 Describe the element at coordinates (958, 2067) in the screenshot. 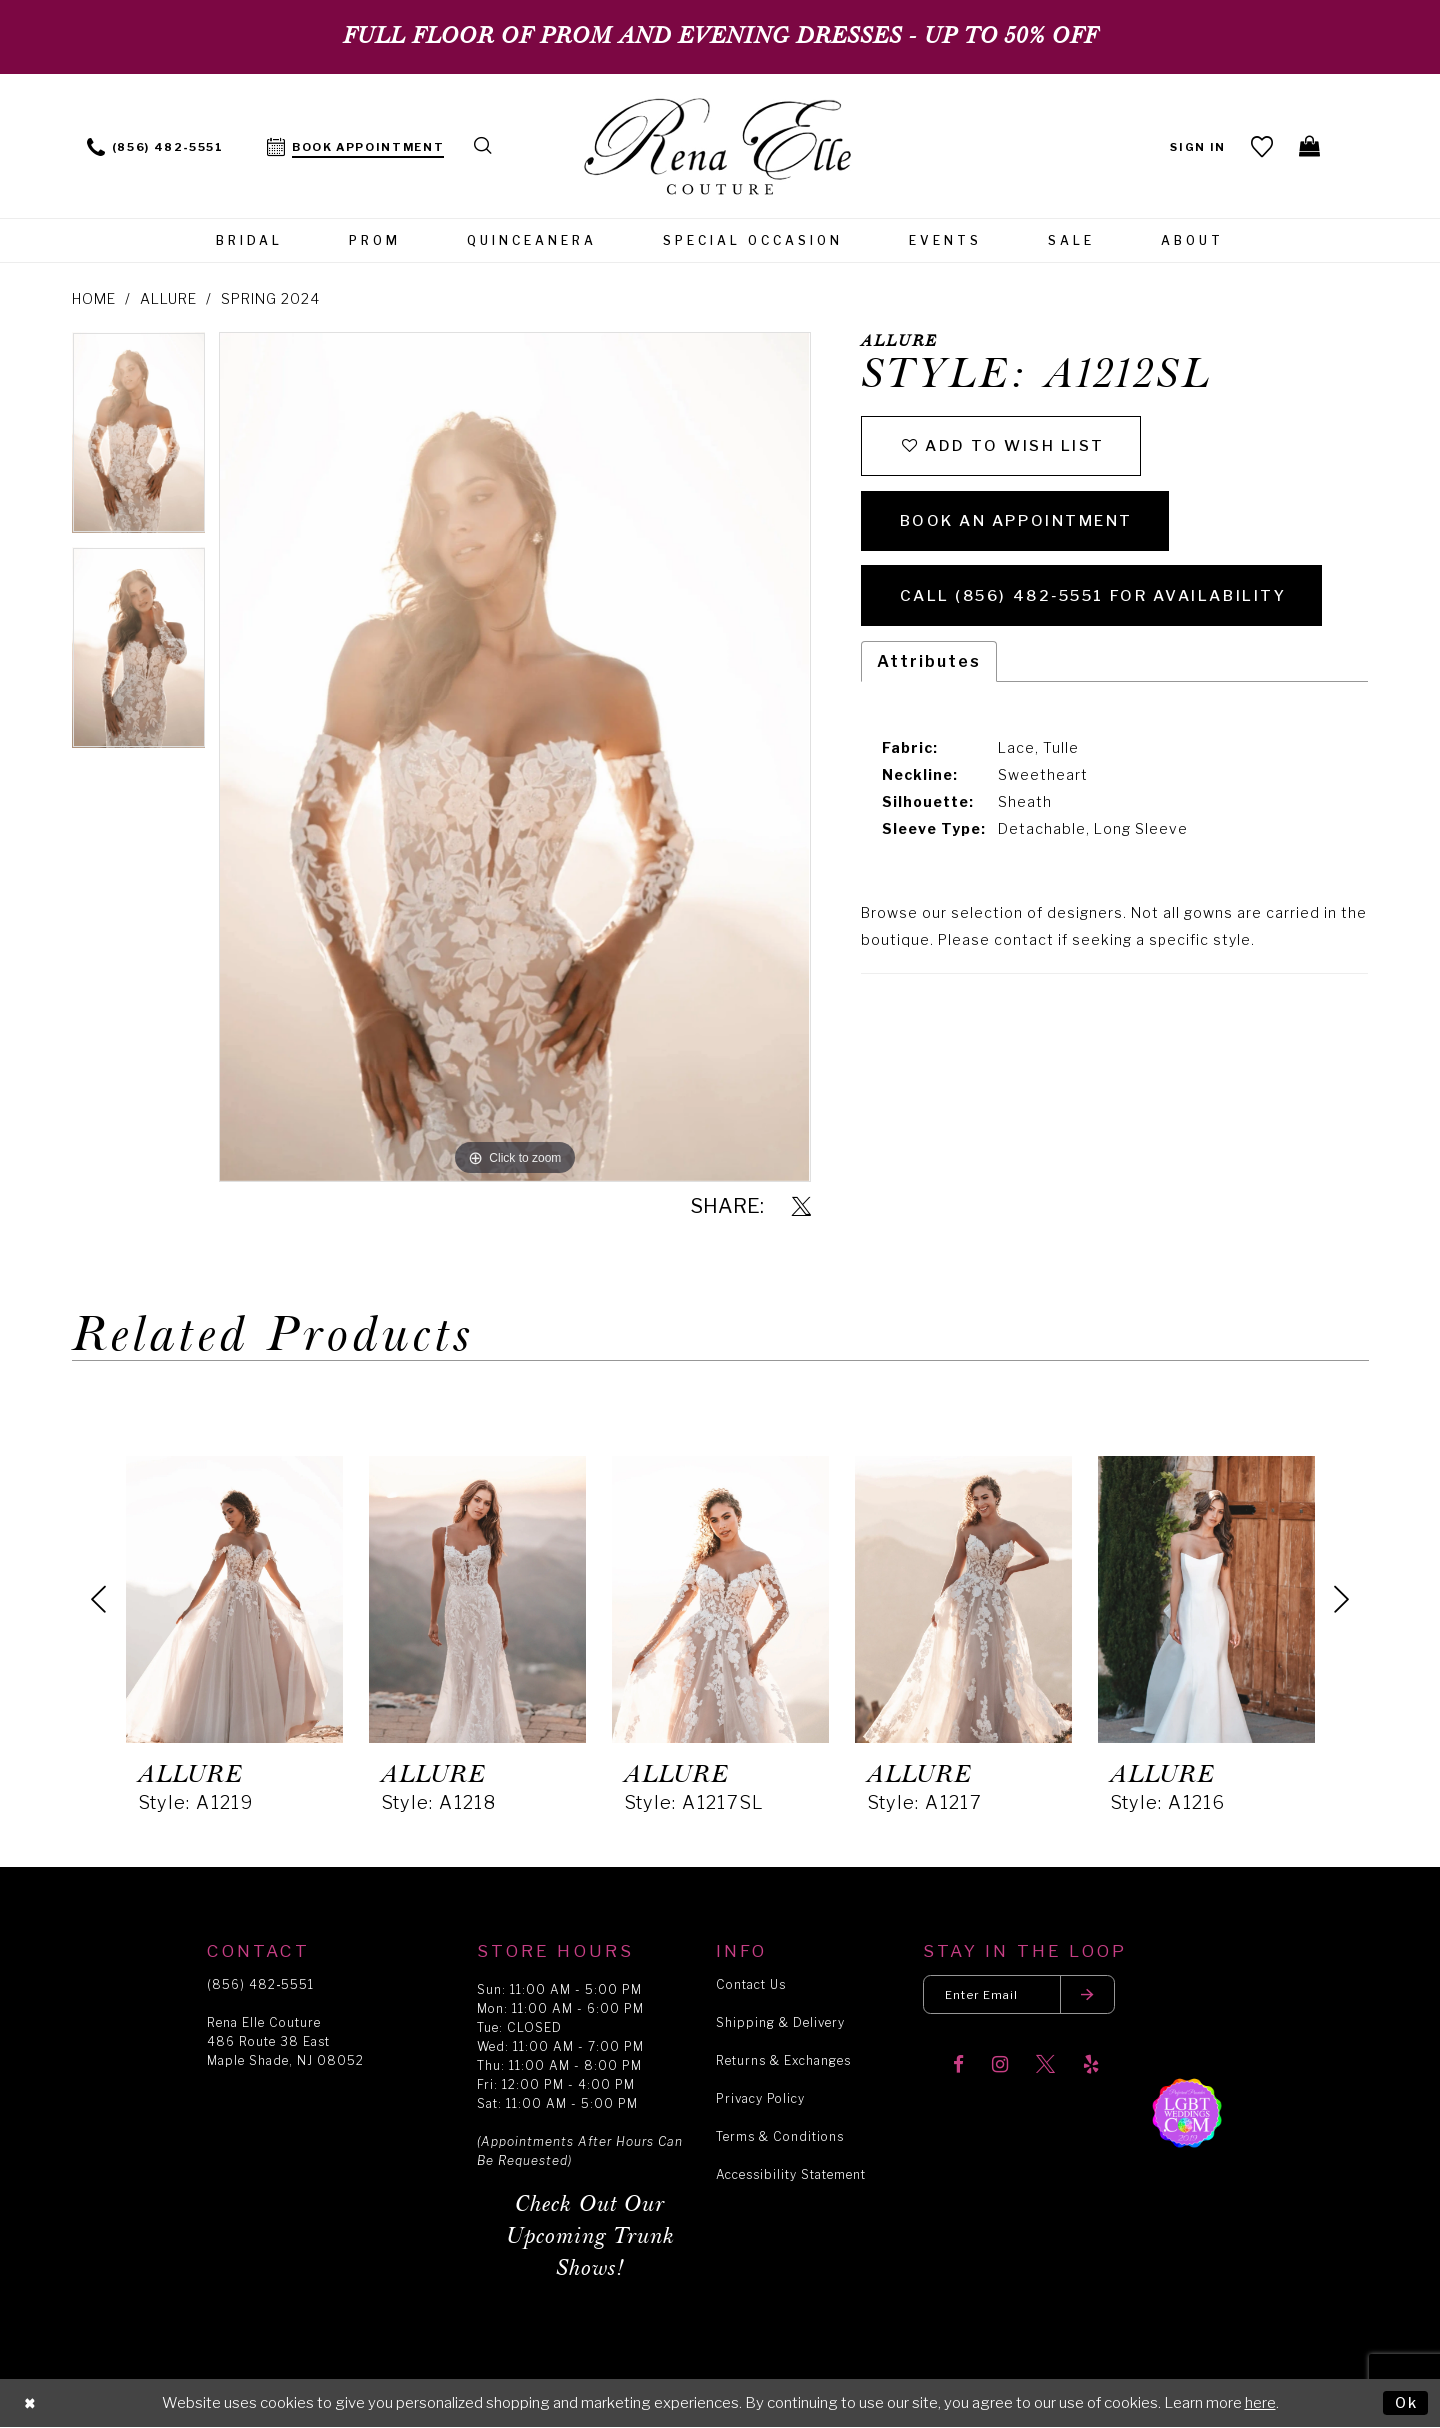

I see `[Visit our Facebook]` at that location.